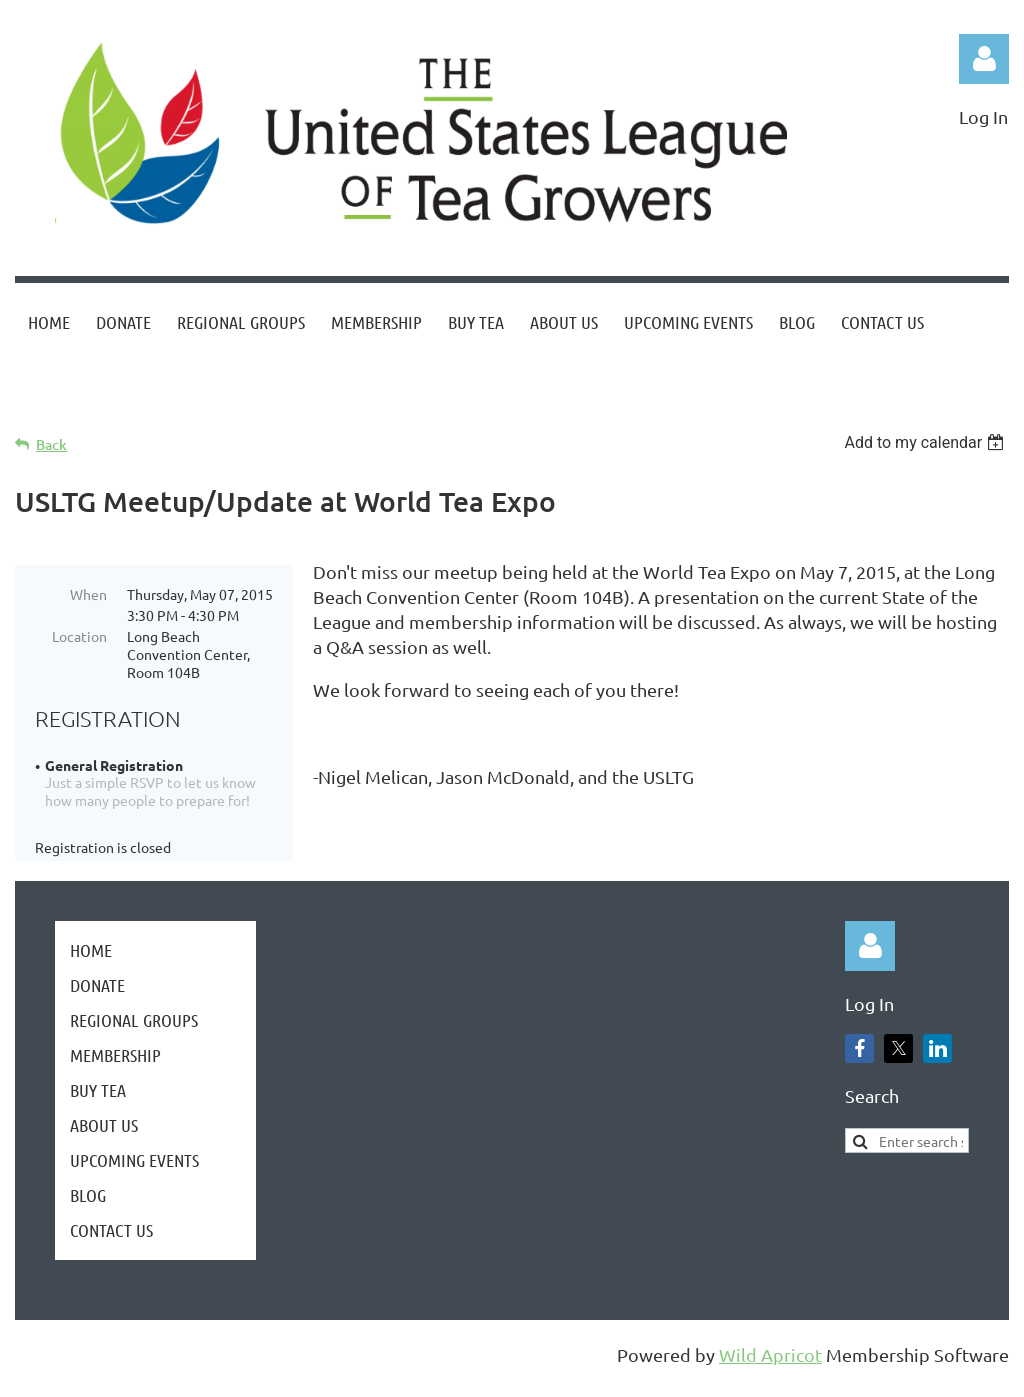 Image resolution: width=1024 pixels, height=1397 pixels. I want to click on Location, so click(79, 636).